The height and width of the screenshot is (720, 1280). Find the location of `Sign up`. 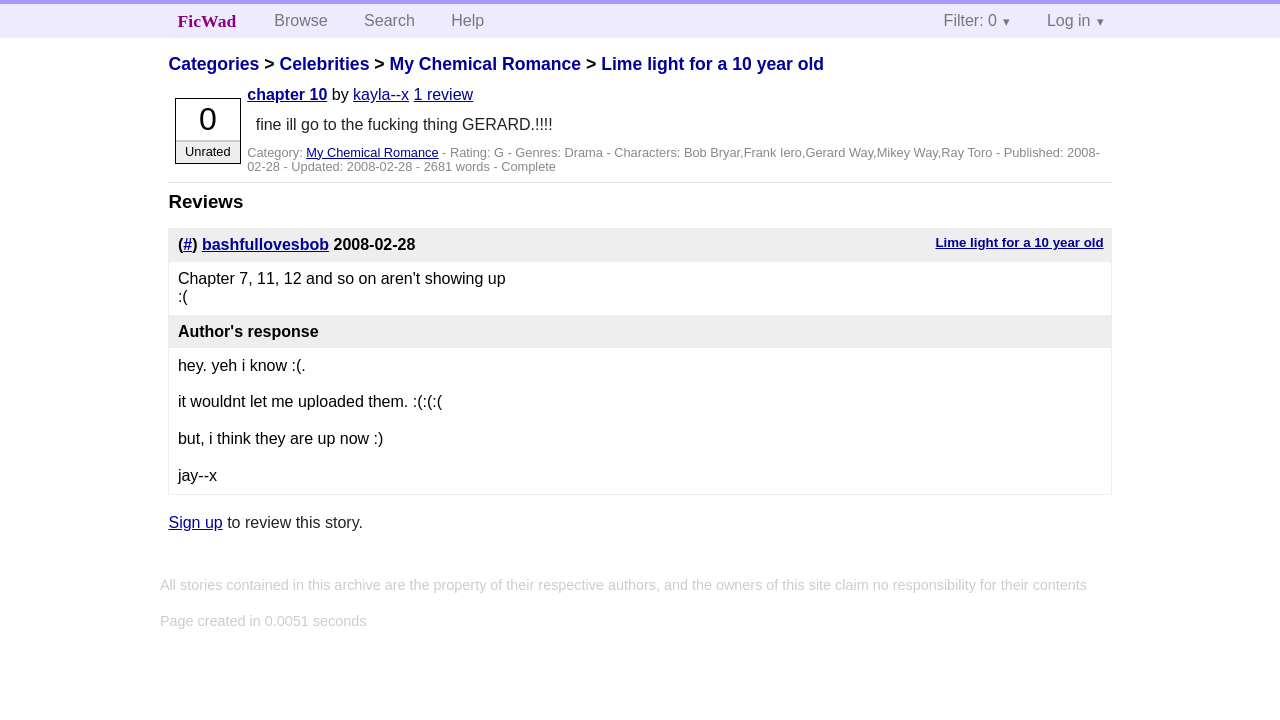

Sign up is located at coordinates (195, 522).